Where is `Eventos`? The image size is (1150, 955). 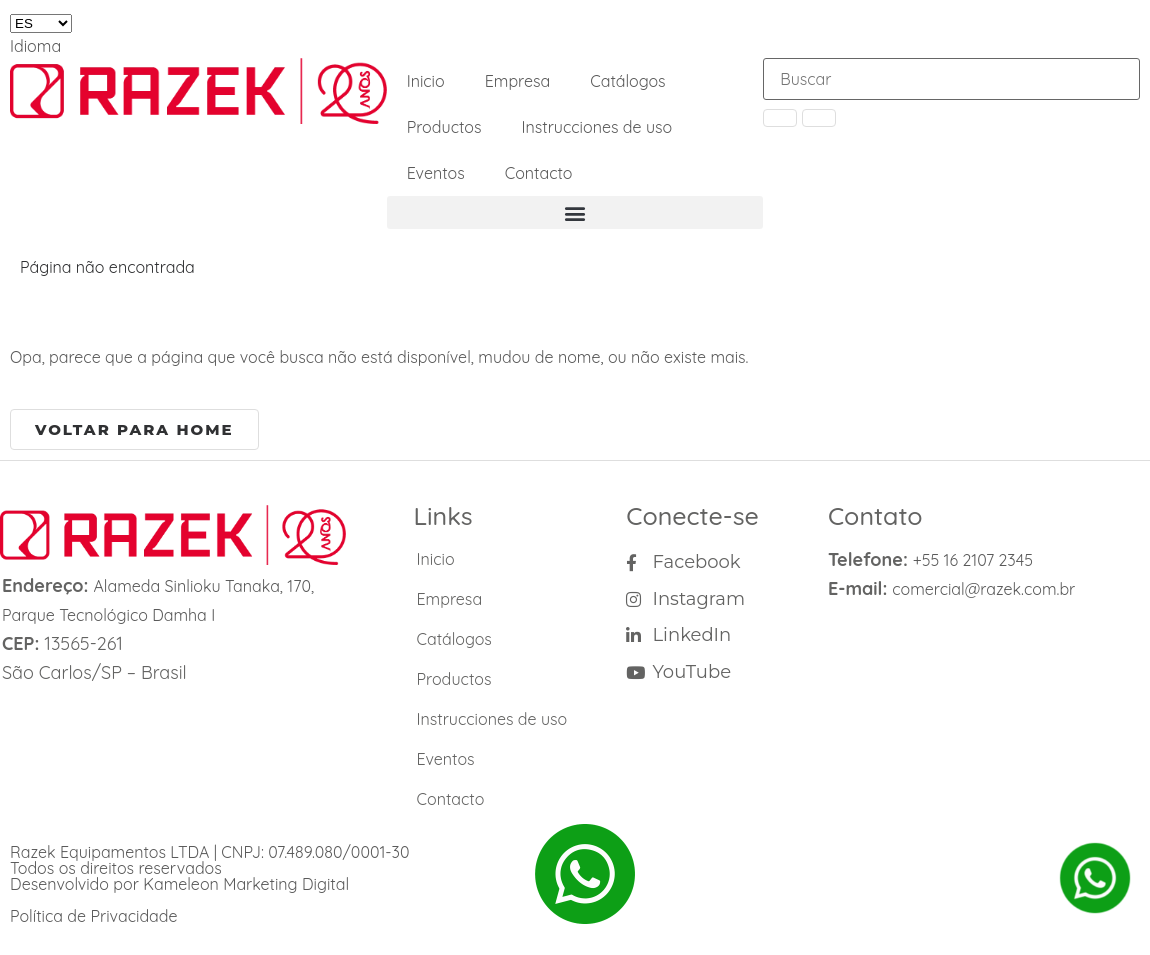 Eventos is located at coordinates (436, 173).